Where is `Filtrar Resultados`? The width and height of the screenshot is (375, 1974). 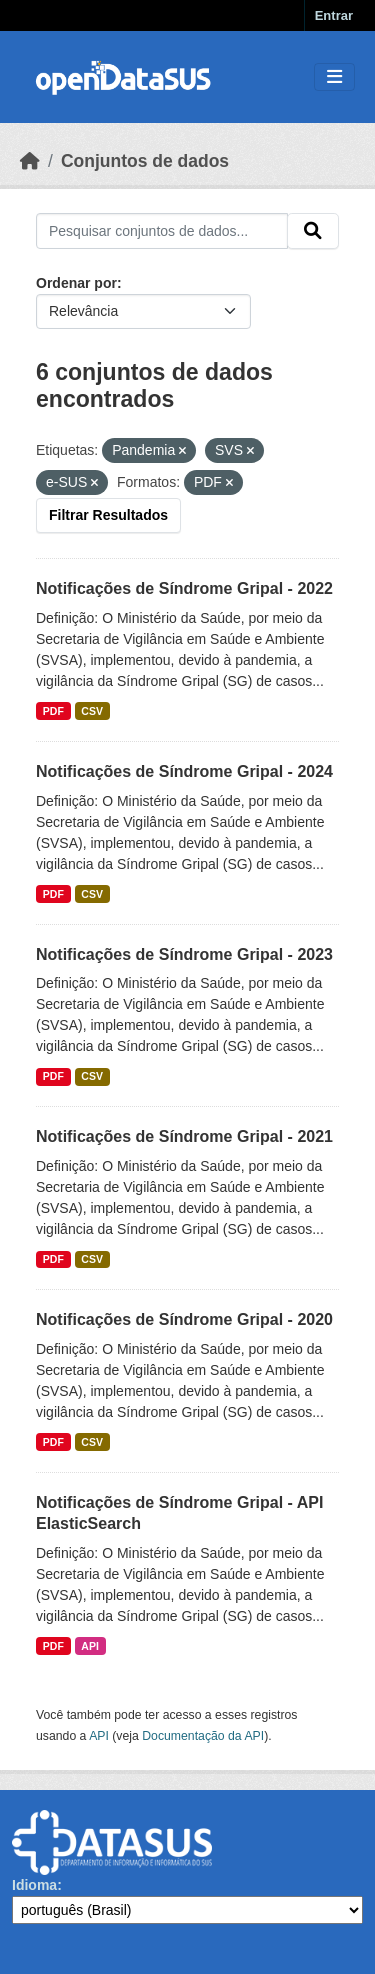
Filtrar Resultados is located at coordinates (108, 515).